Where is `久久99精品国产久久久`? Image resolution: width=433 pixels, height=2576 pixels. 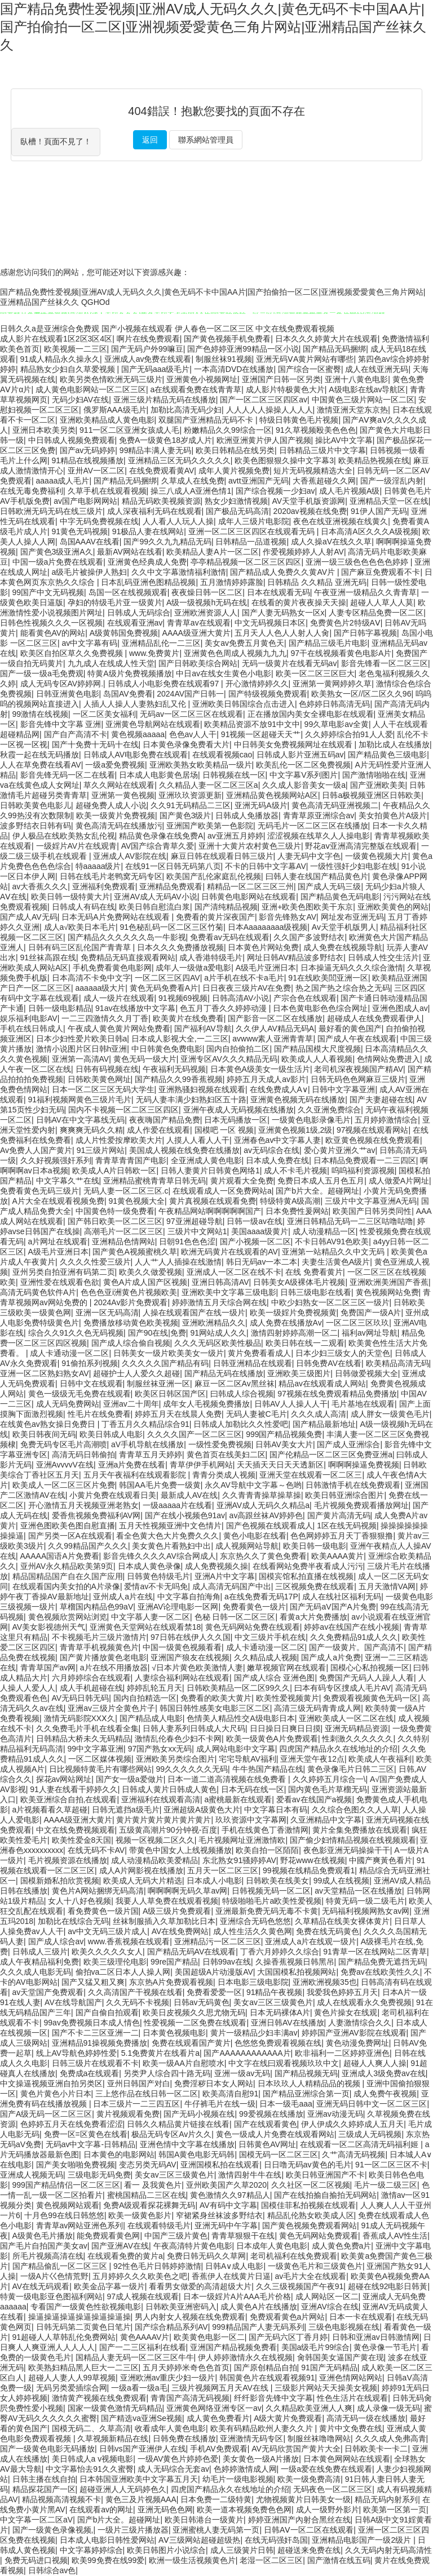 久久99精品国产久久久 is located at coordinates (88, 1545).